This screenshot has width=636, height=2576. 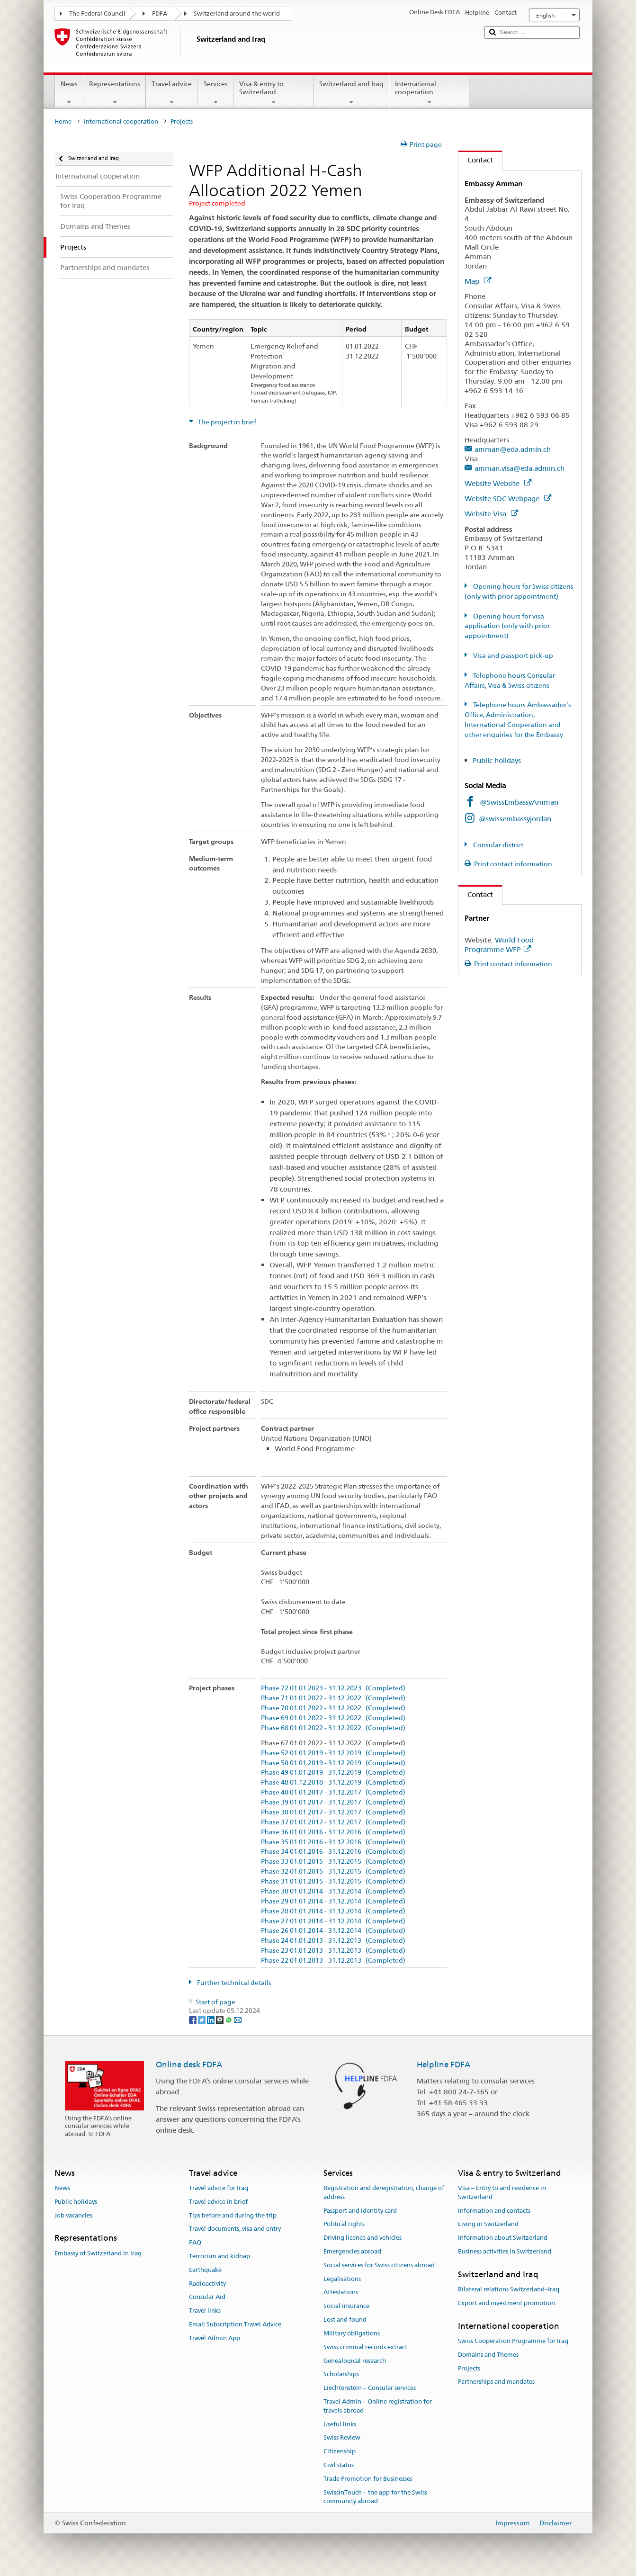 I want to click on Visa & entry to Switzerland, so click(x=273, y=93).